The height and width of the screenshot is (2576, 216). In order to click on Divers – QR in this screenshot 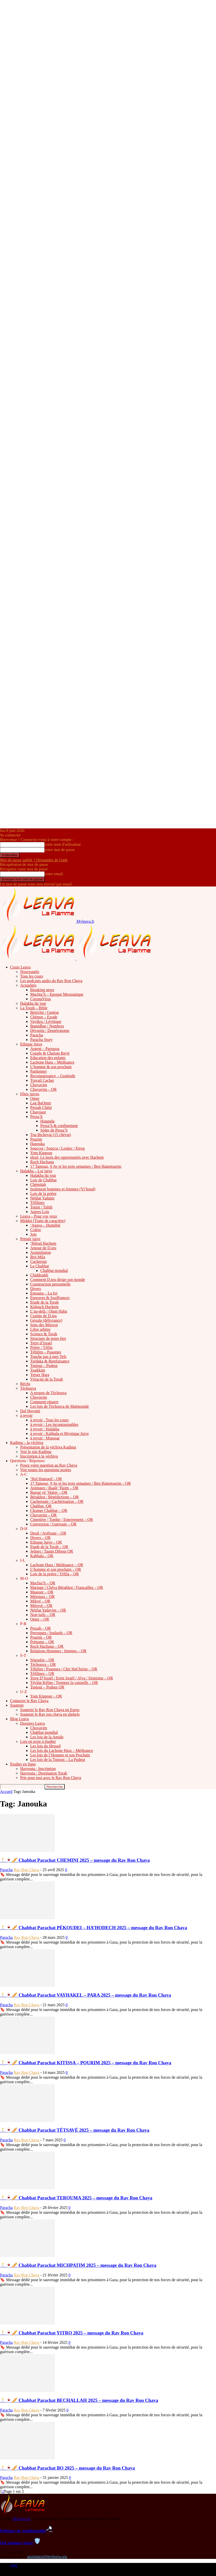, I will do `click(40, 1538)`.